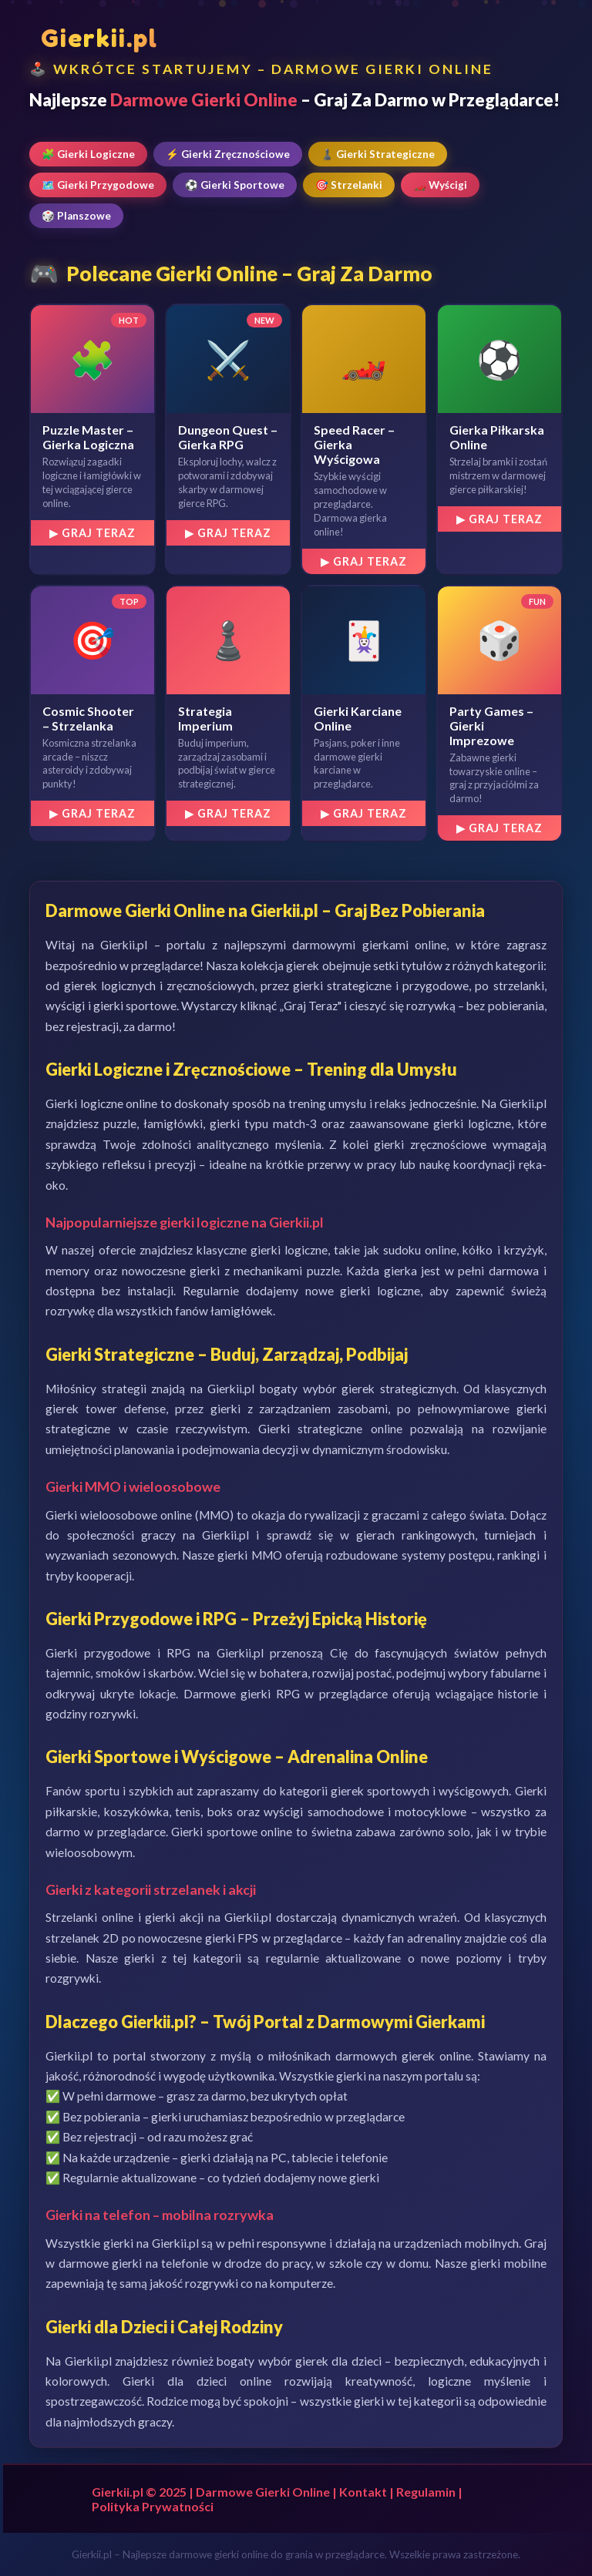 This screenshot has height=2576, width=592. What do you see at coordinates (348, 185) in the screenshot?
I see `🎯 Strzelanki` at bounding box center [348, 185].